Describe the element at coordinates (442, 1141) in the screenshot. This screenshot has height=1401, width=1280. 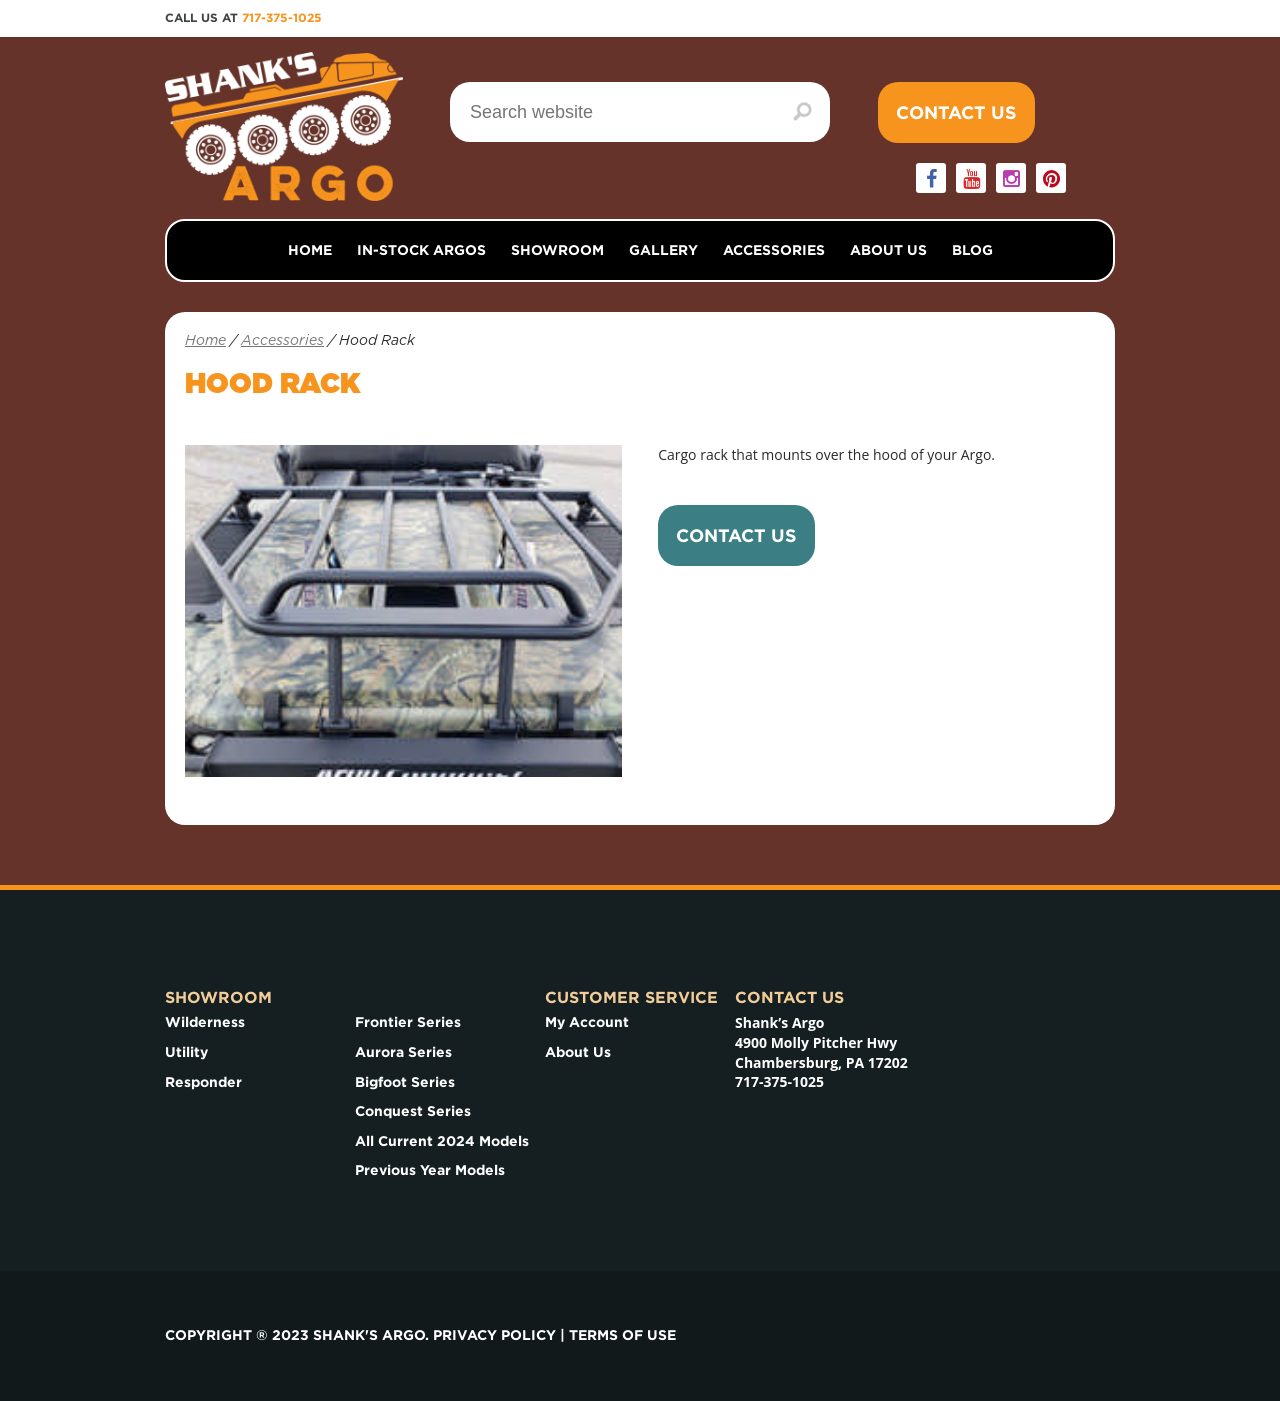
I see `All Current 2024 Models` at that location.